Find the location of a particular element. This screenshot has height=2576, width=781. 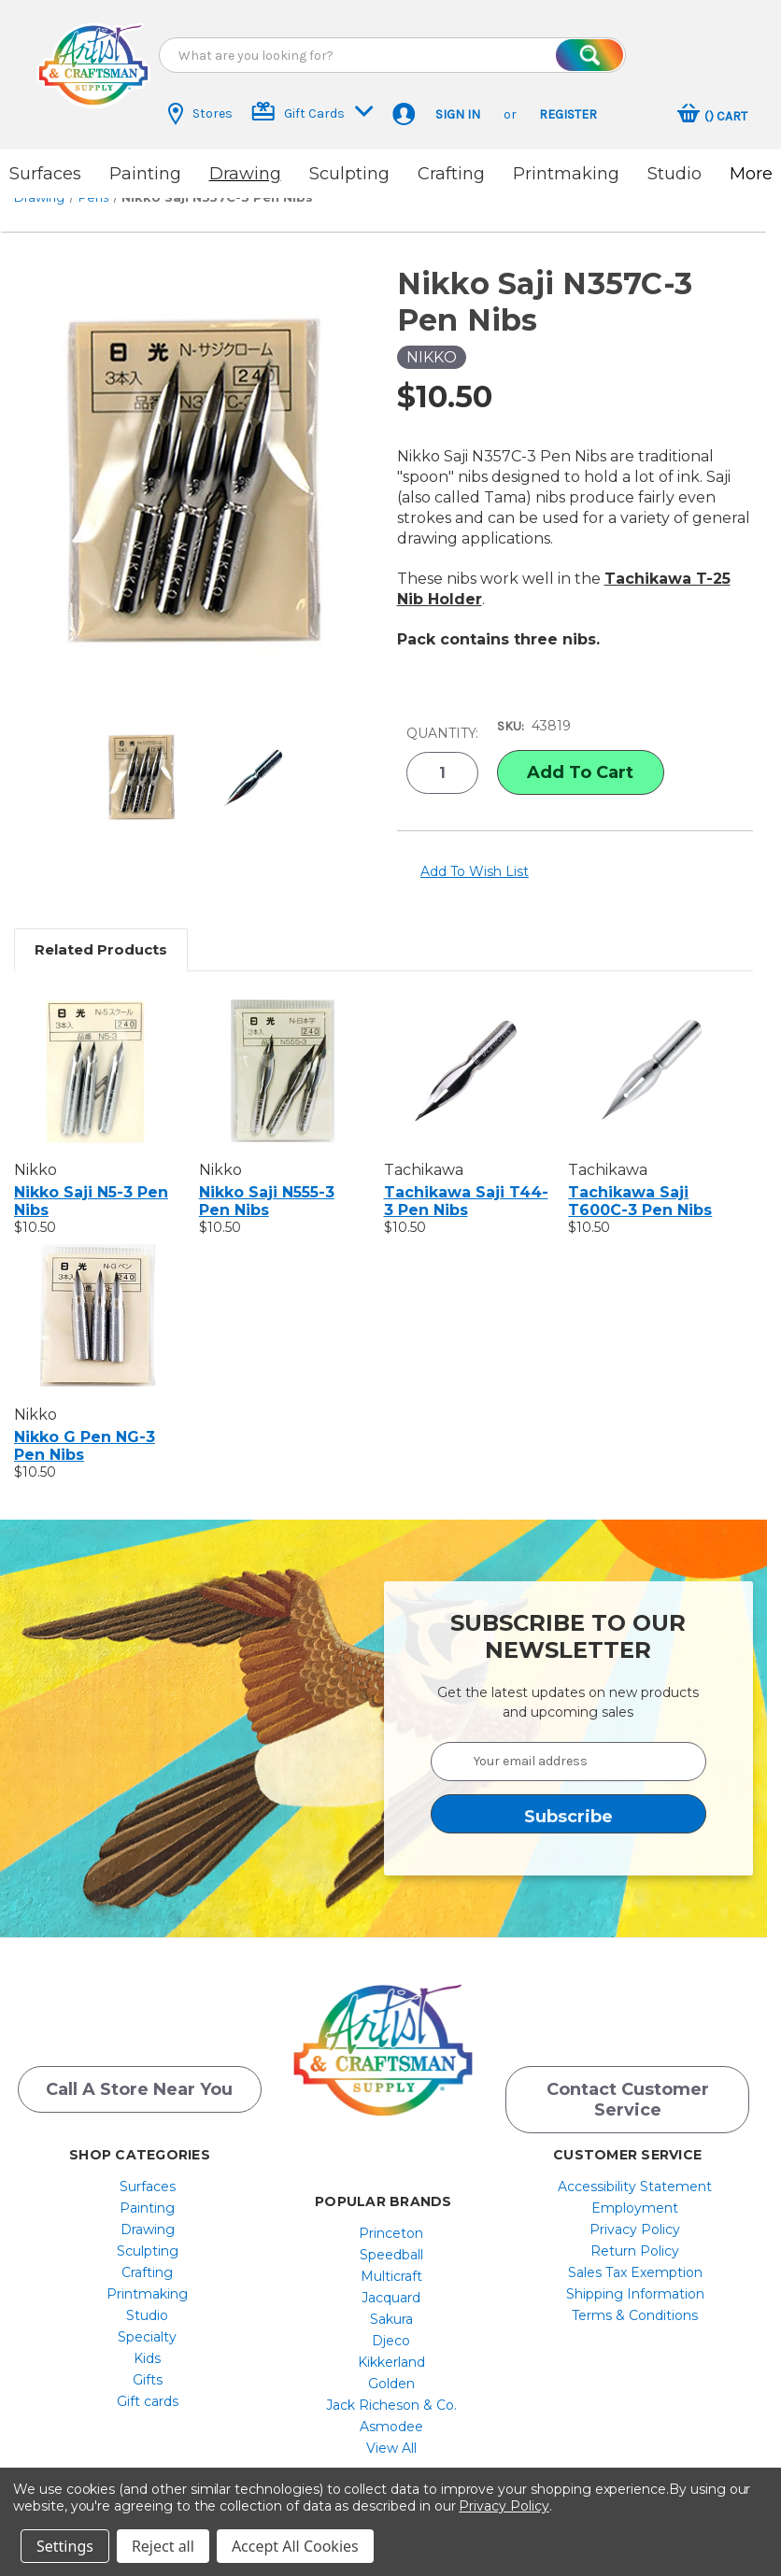

Shipping Information is located at coordinates (635, 2276).